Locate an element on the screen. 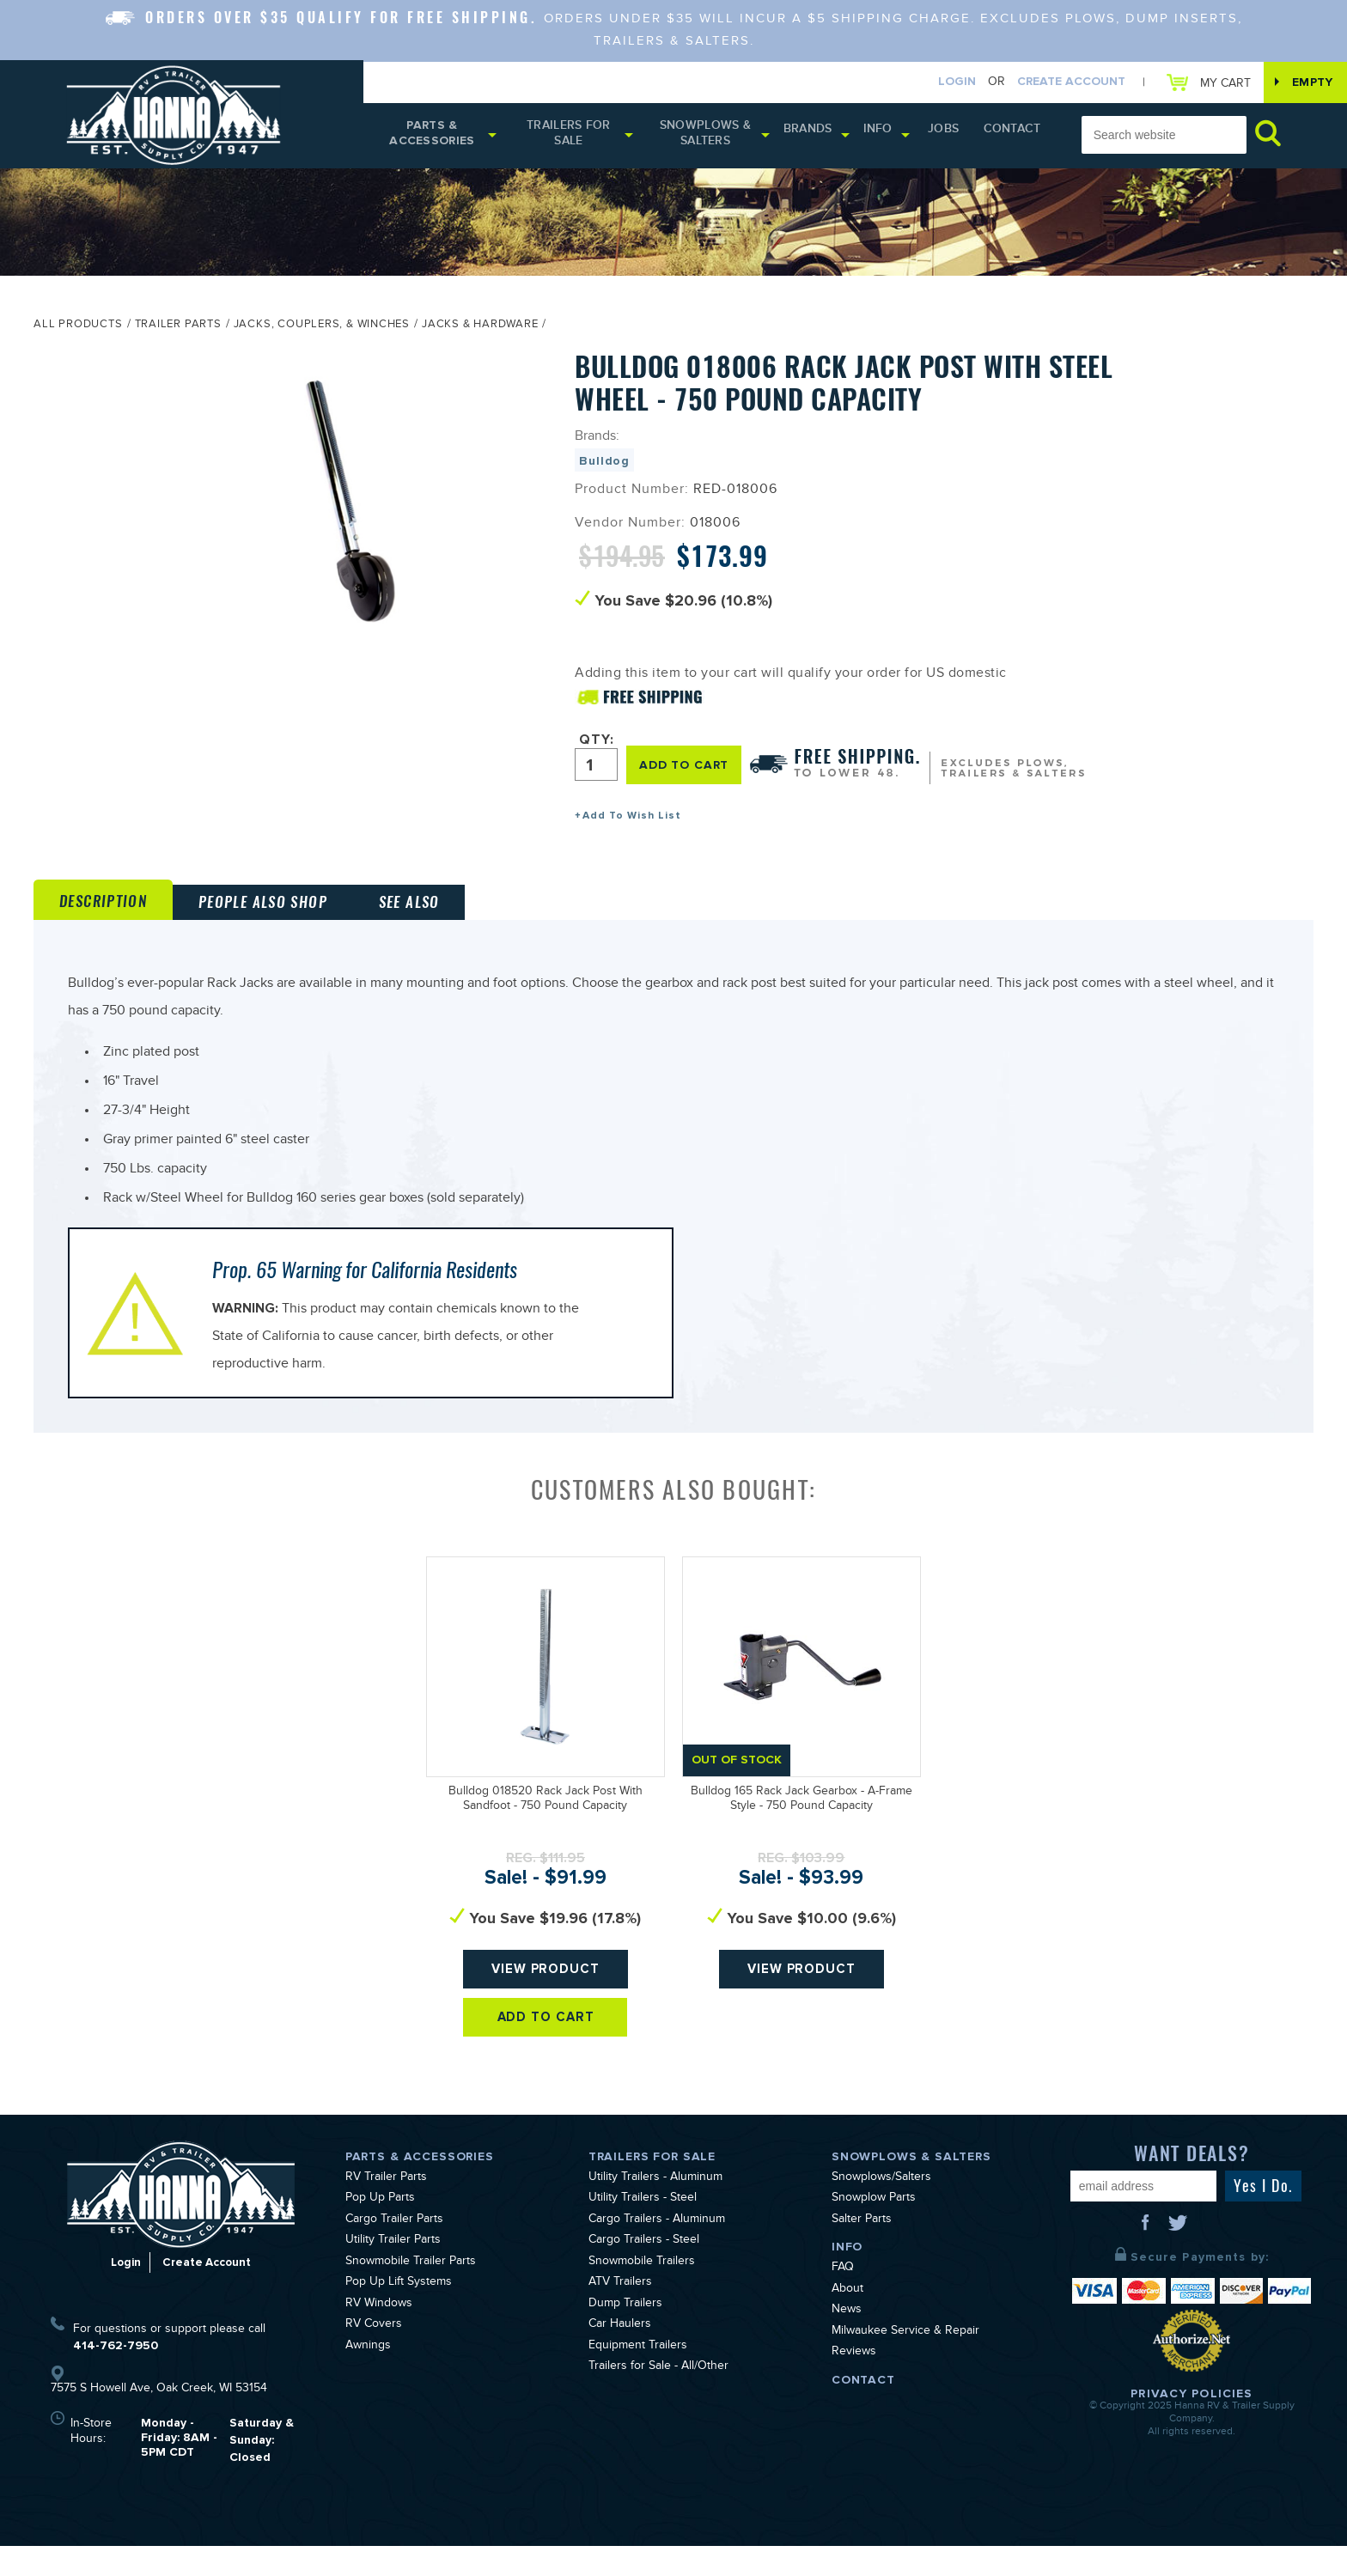 Image resolution: width=1347 pixels, height=2576 pixels. Trailers for Sale - All/Other is located at coordinates (658, 2397).